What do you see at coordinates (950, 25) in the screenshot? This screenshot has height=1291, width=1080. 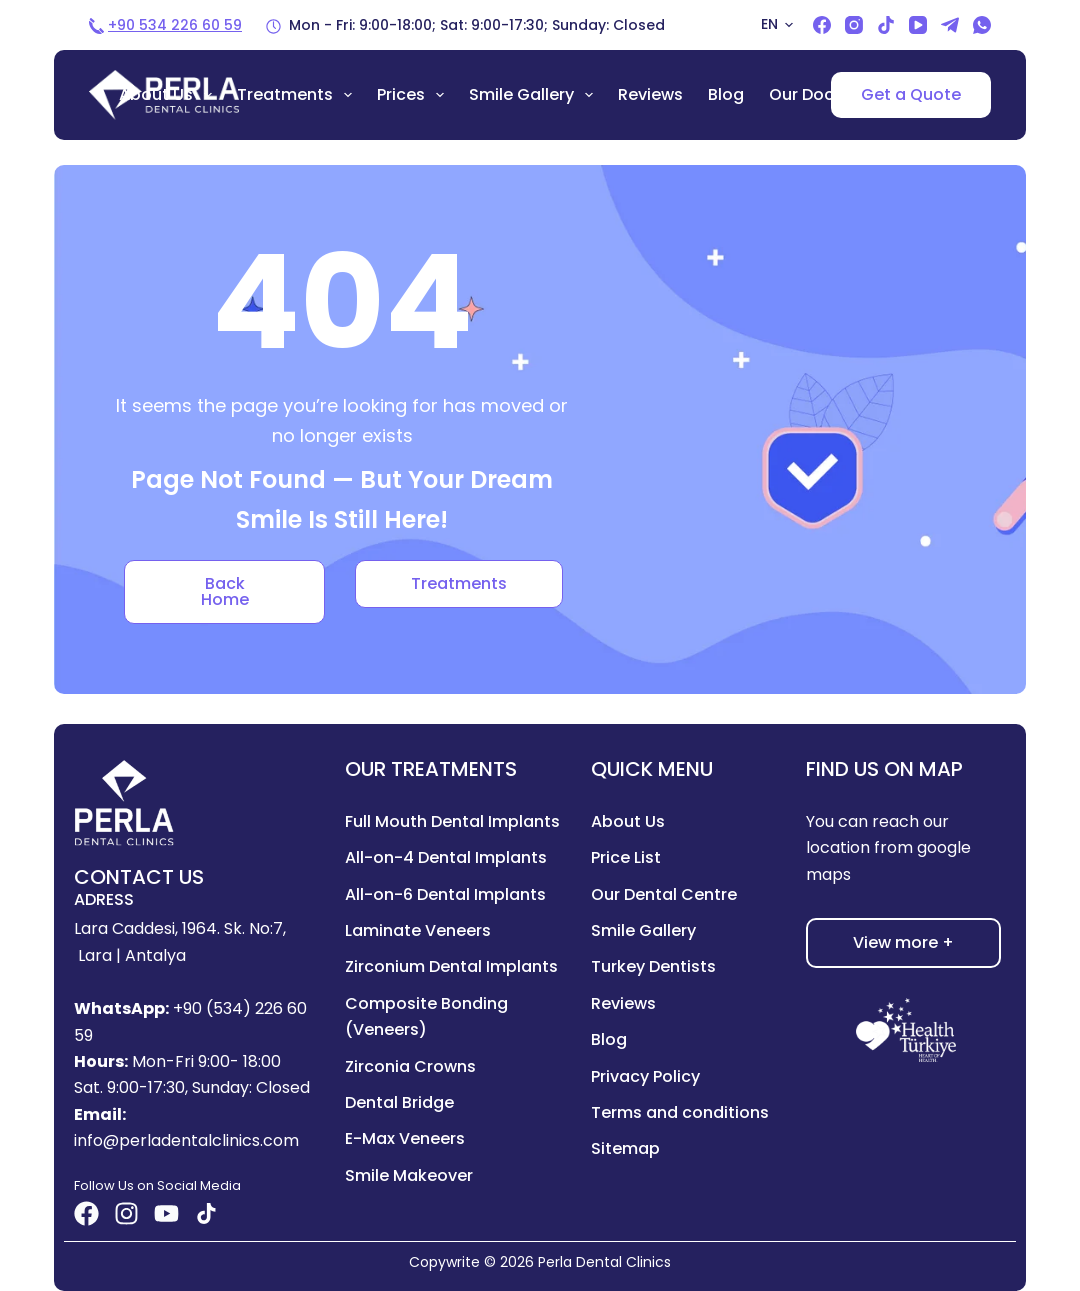 I see `[Telegram]` at bounding box center [950, 25].